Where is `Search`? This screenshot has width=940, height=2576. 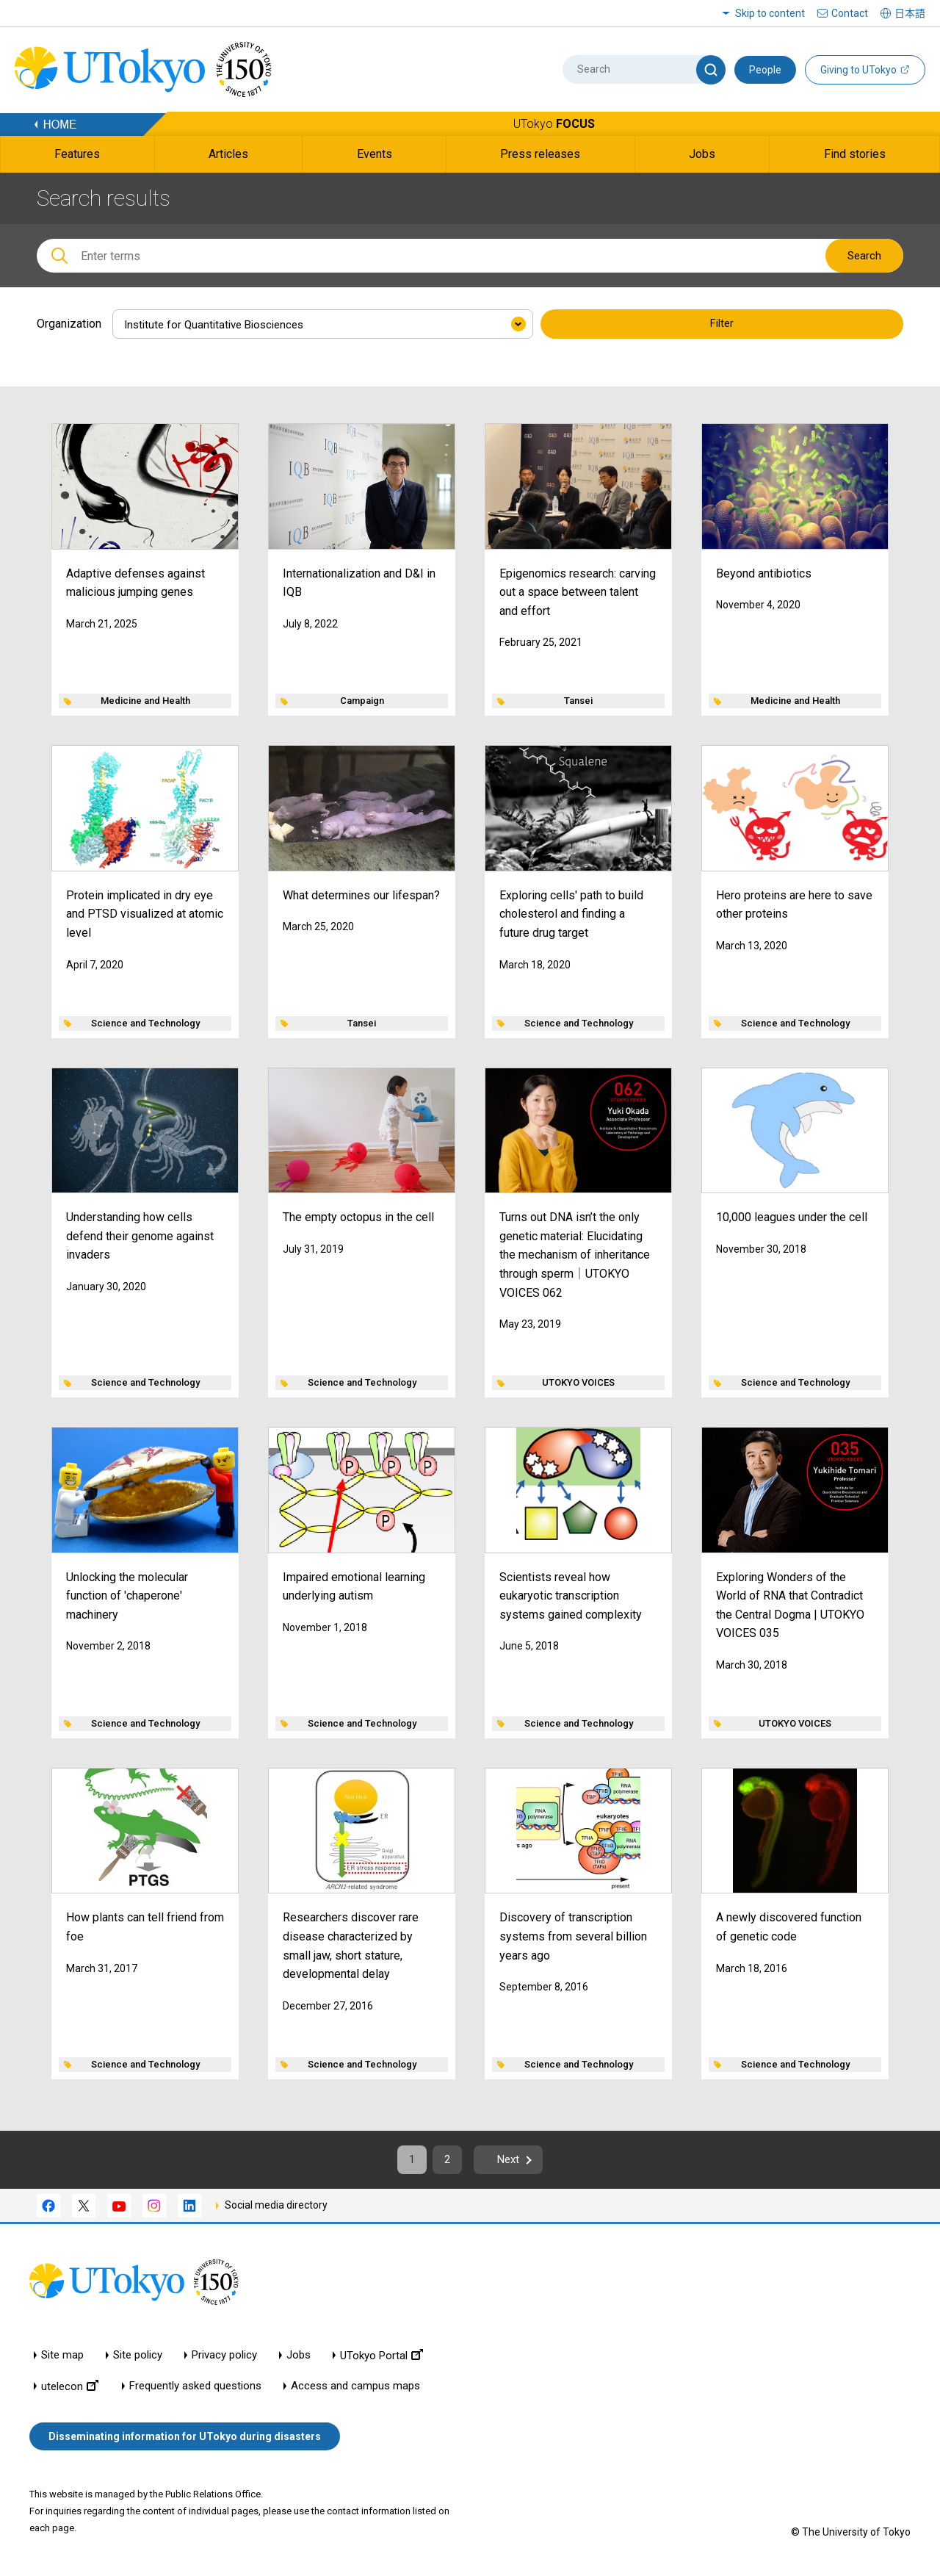 Search is located at coordinates (864, 255).